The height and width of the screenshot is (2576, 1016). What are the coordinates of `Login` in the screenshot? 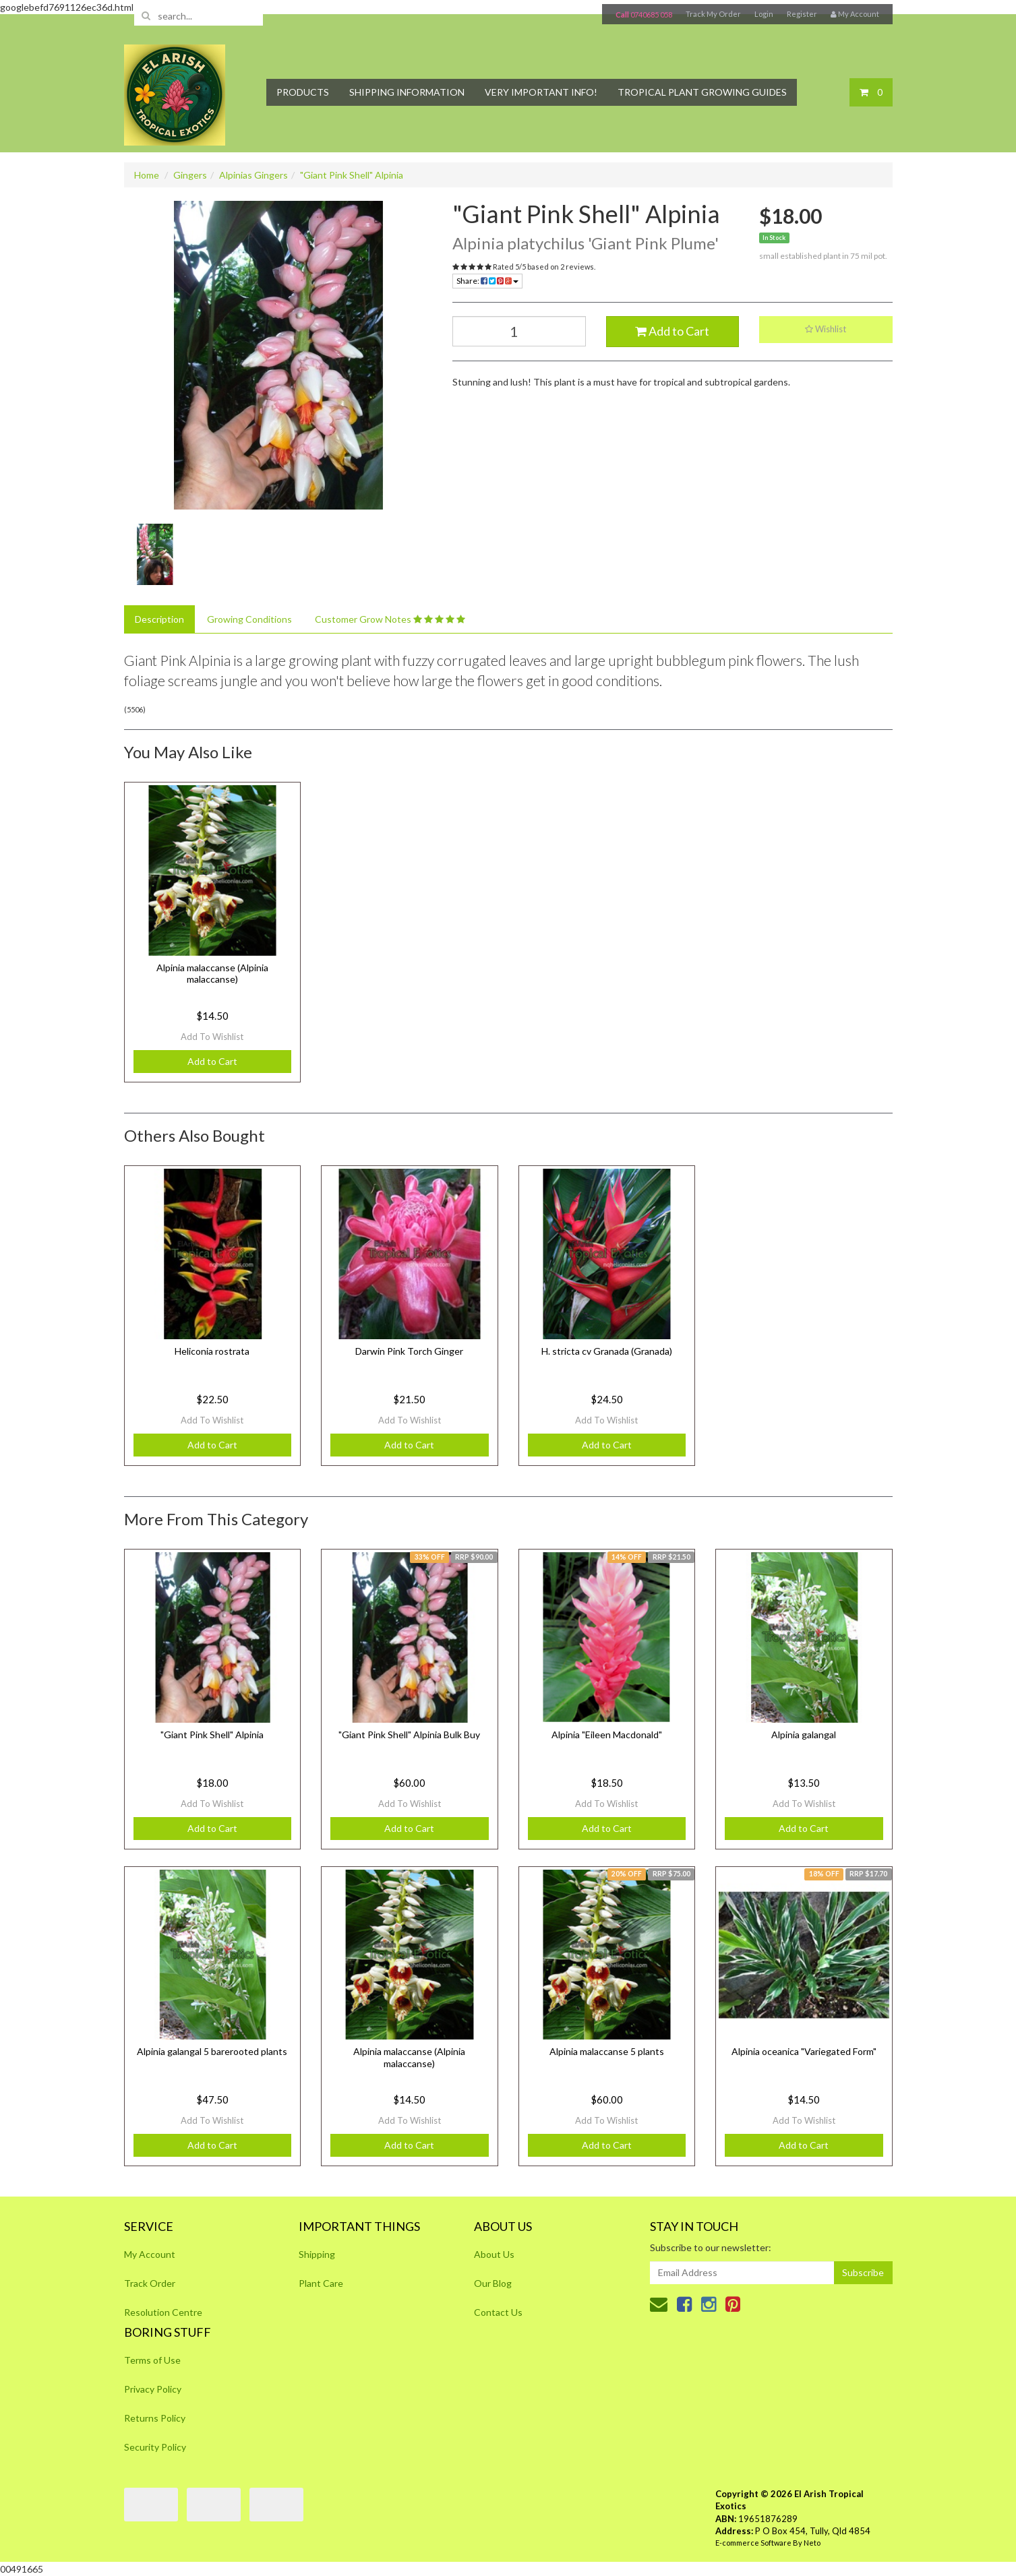 It's located at (763, 13).